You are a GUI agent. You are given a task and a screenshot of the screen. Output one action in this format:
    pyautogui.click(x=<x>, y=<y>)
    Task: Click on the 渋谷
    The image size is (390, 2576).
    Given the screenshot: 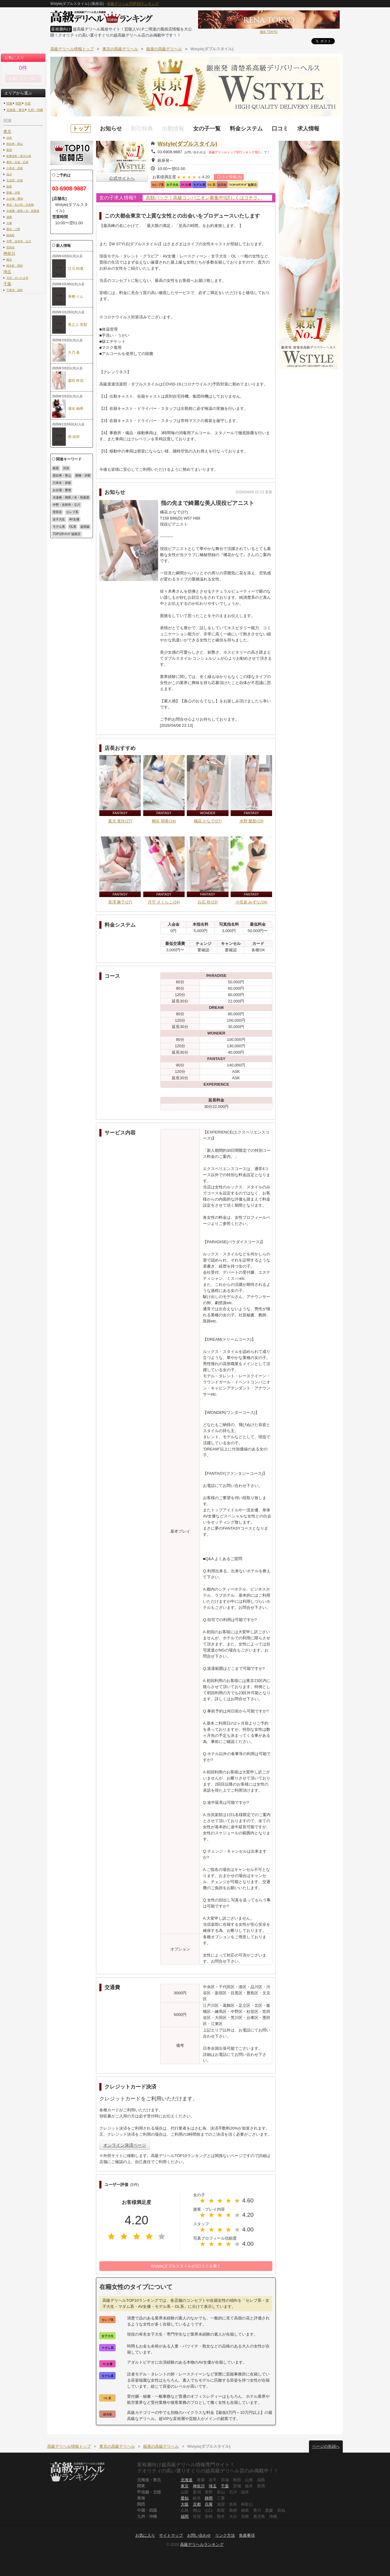 What is the action you would take?
    pyautogui.click(x=9, y=137)
    